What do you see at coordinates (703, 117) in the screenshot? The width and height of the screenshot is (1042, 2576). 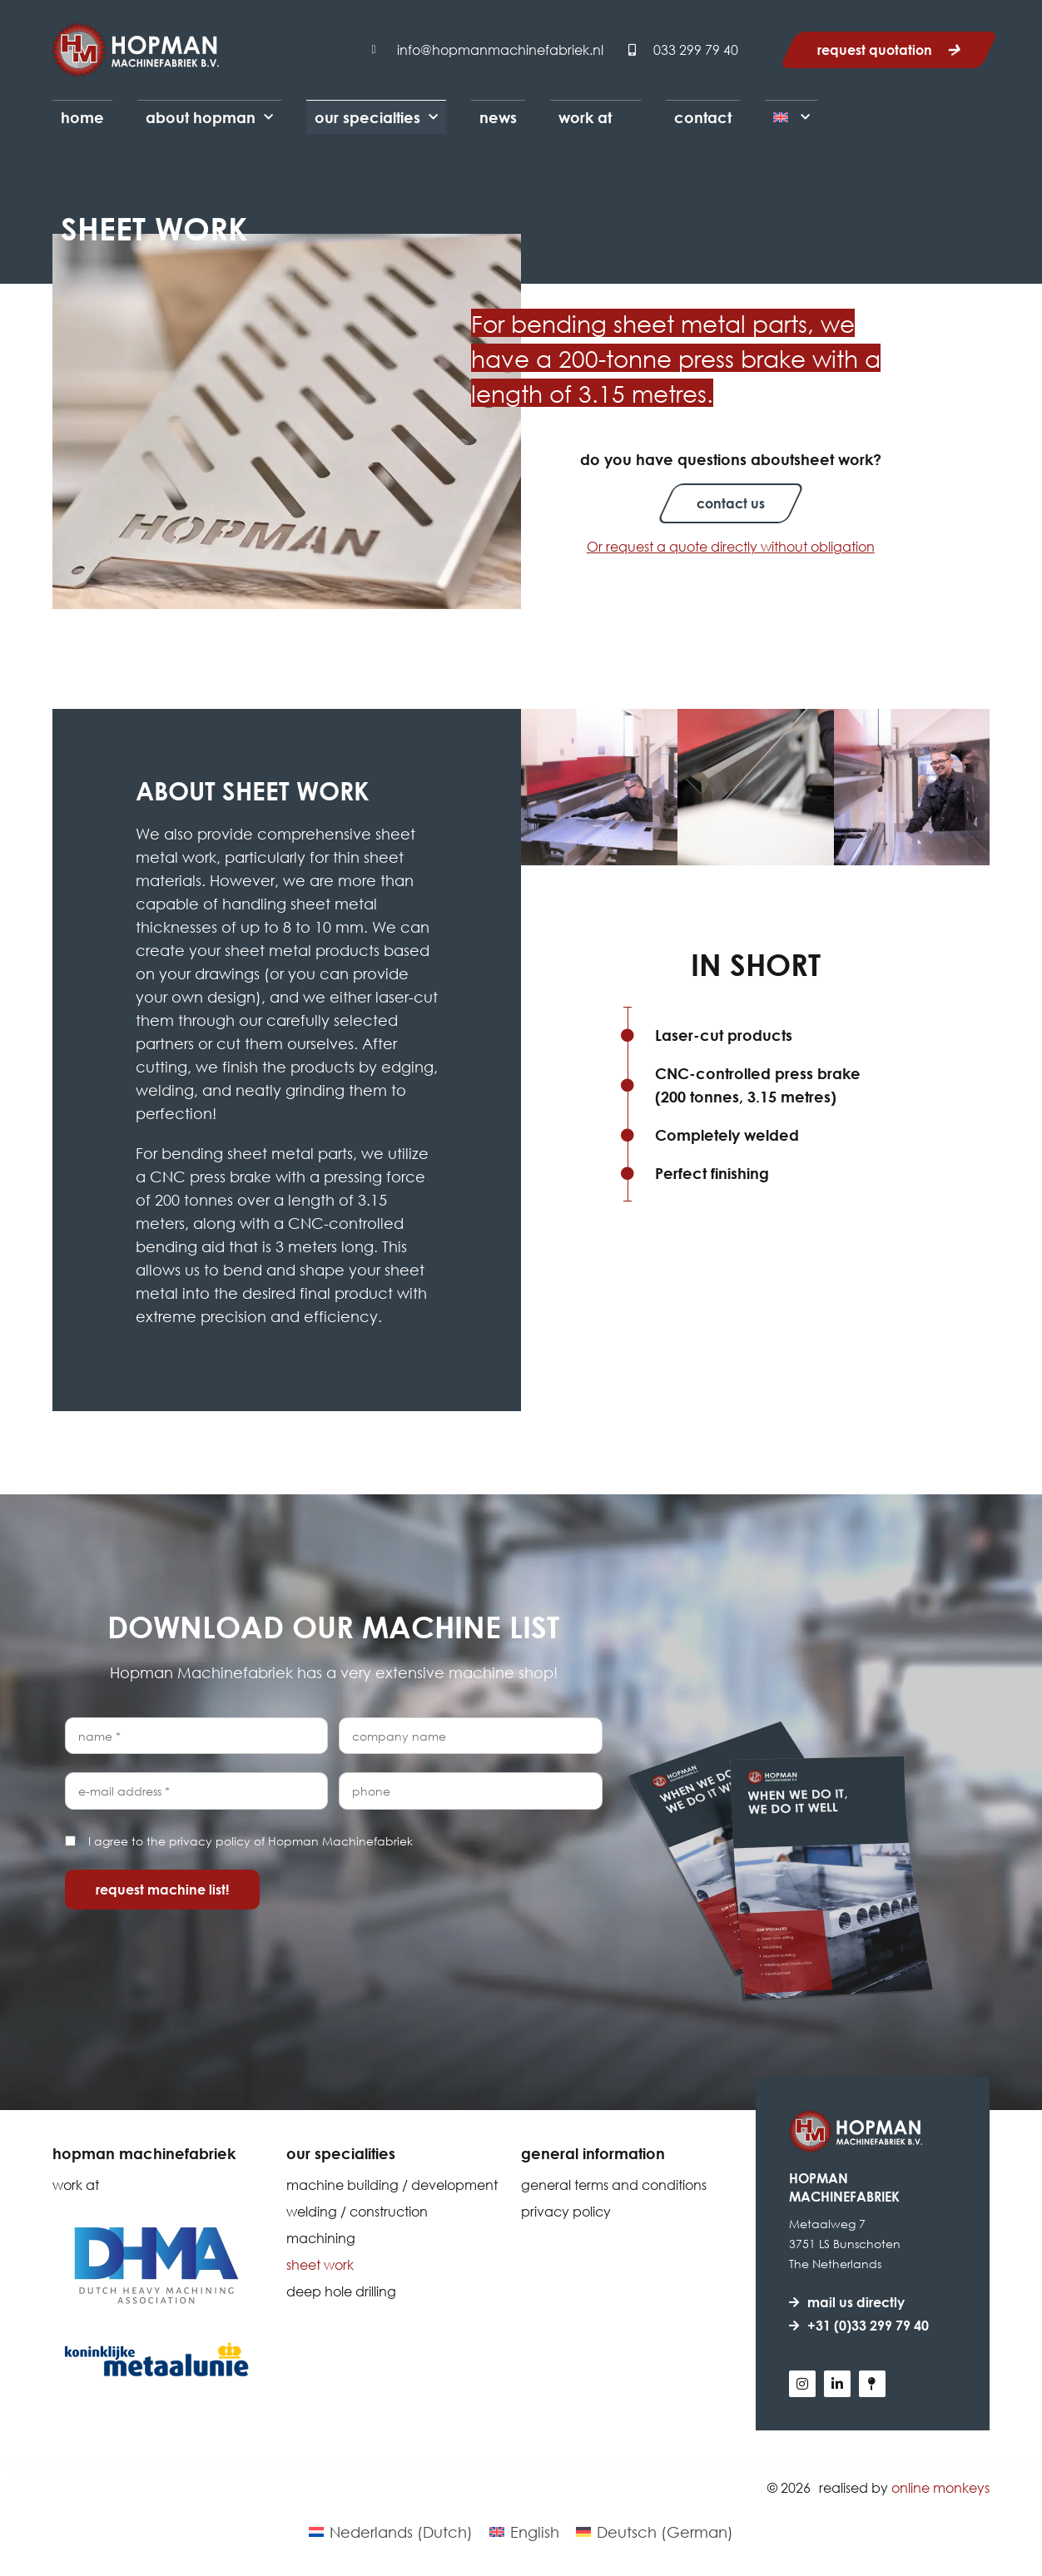 I see `Contact` at bounding box center [703, 117].